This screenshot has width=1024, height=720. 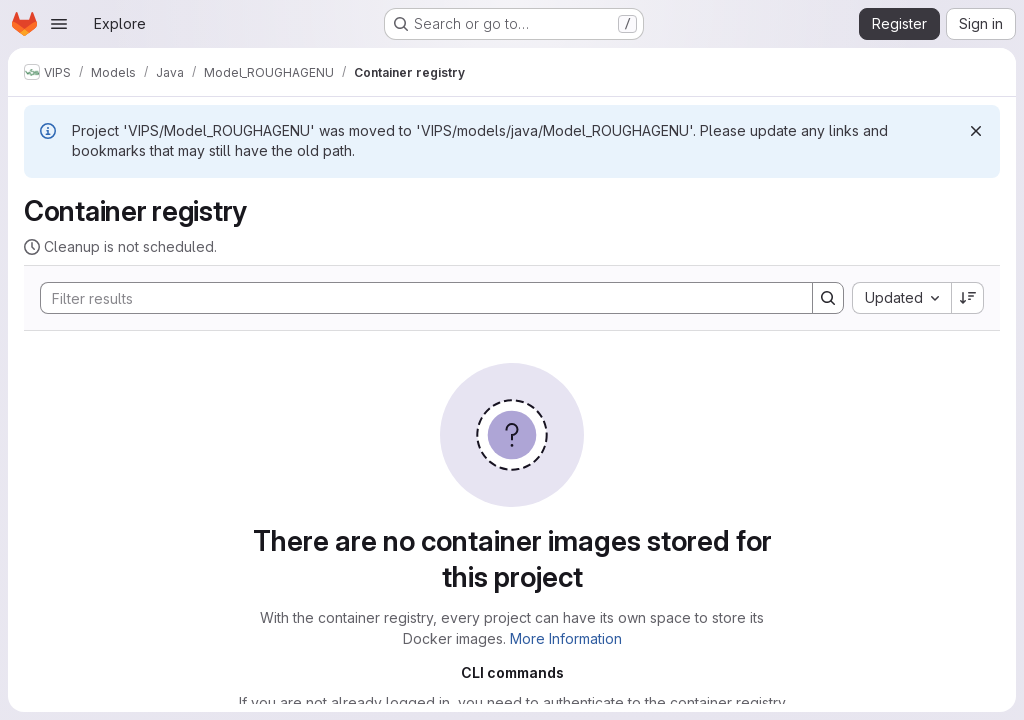 I want to click on [Sort direction: Descending], so click(x=968, y=298).